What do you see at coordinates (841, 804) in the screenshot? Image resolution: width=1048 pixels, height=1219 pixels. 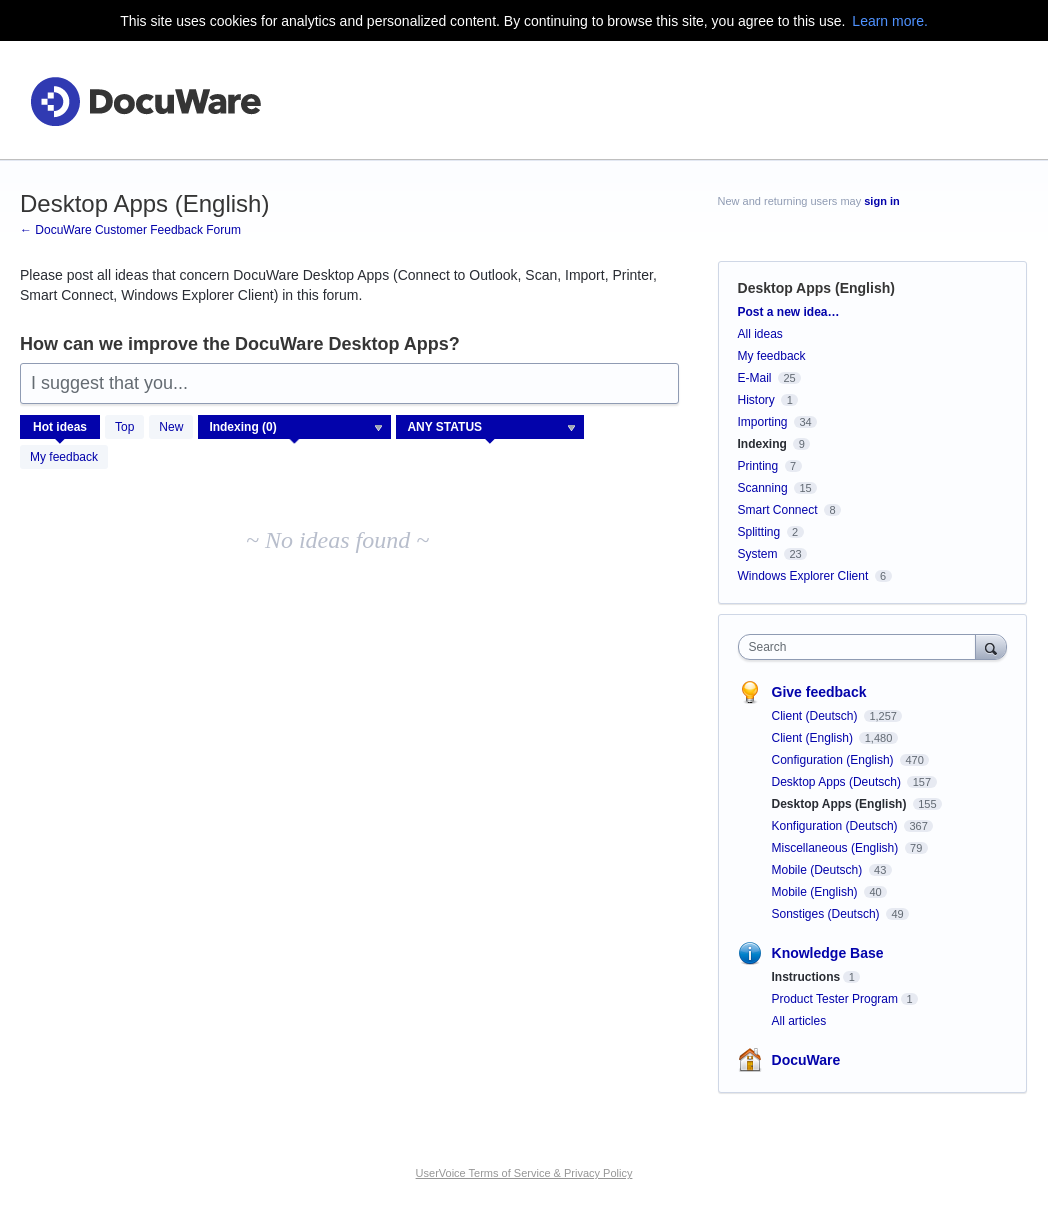 I see `Desktop Apps (English)` at bounding box center [841, 804].